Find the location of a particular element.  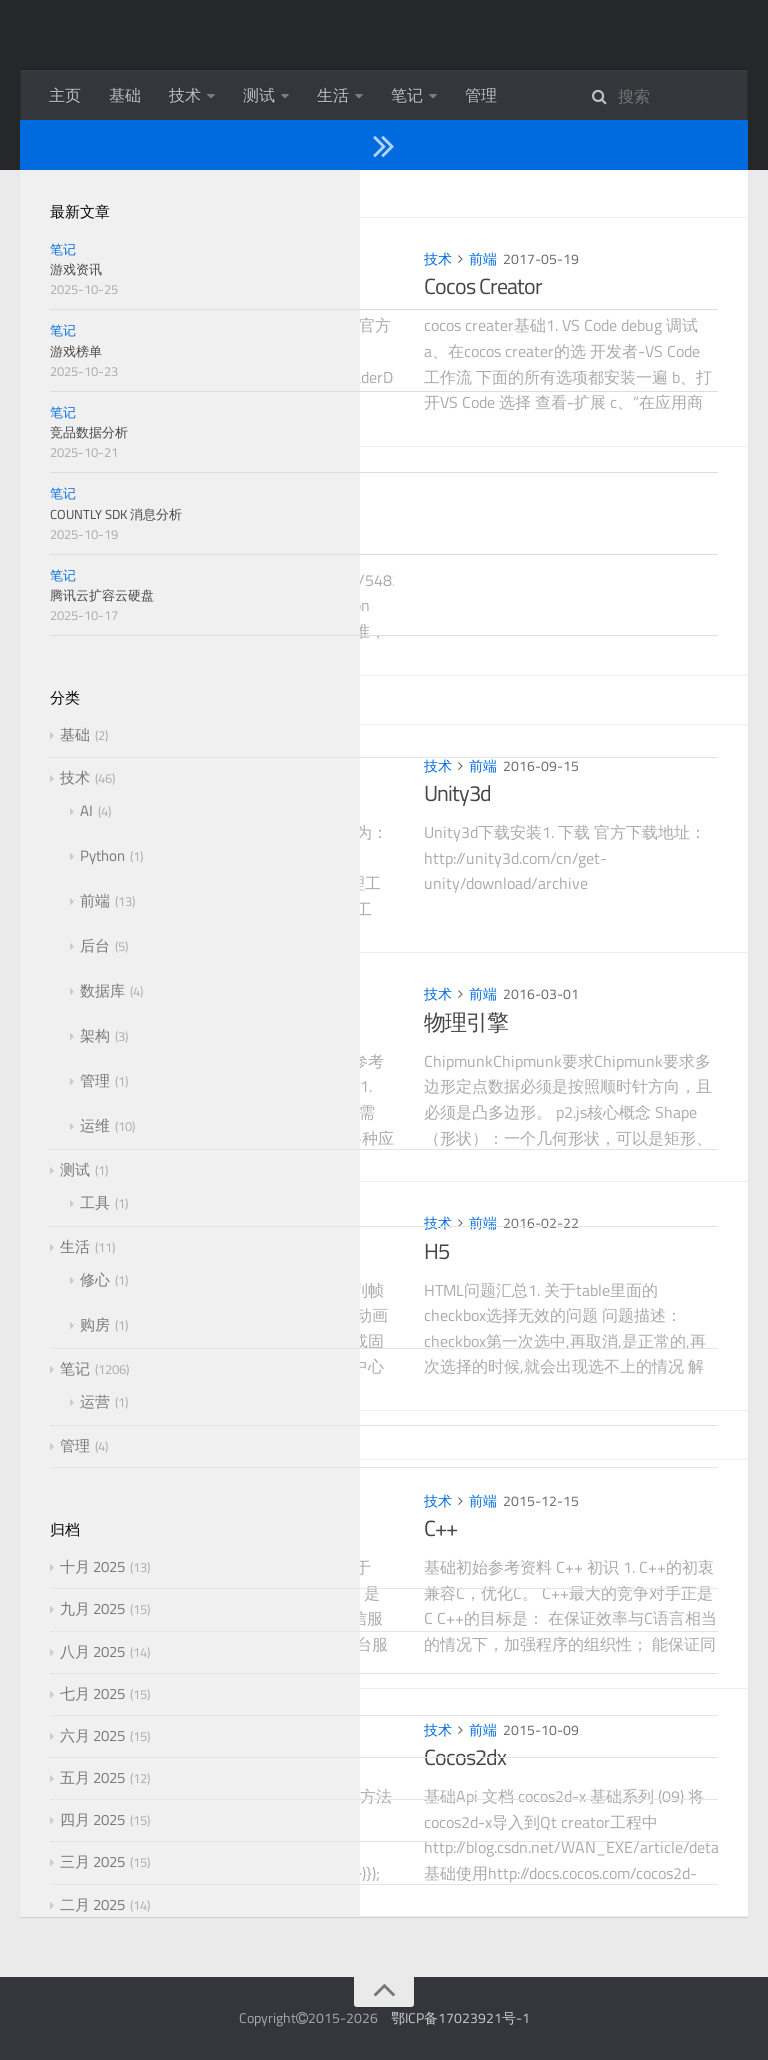

第三方SDK is located at coordinates (149, 1528).